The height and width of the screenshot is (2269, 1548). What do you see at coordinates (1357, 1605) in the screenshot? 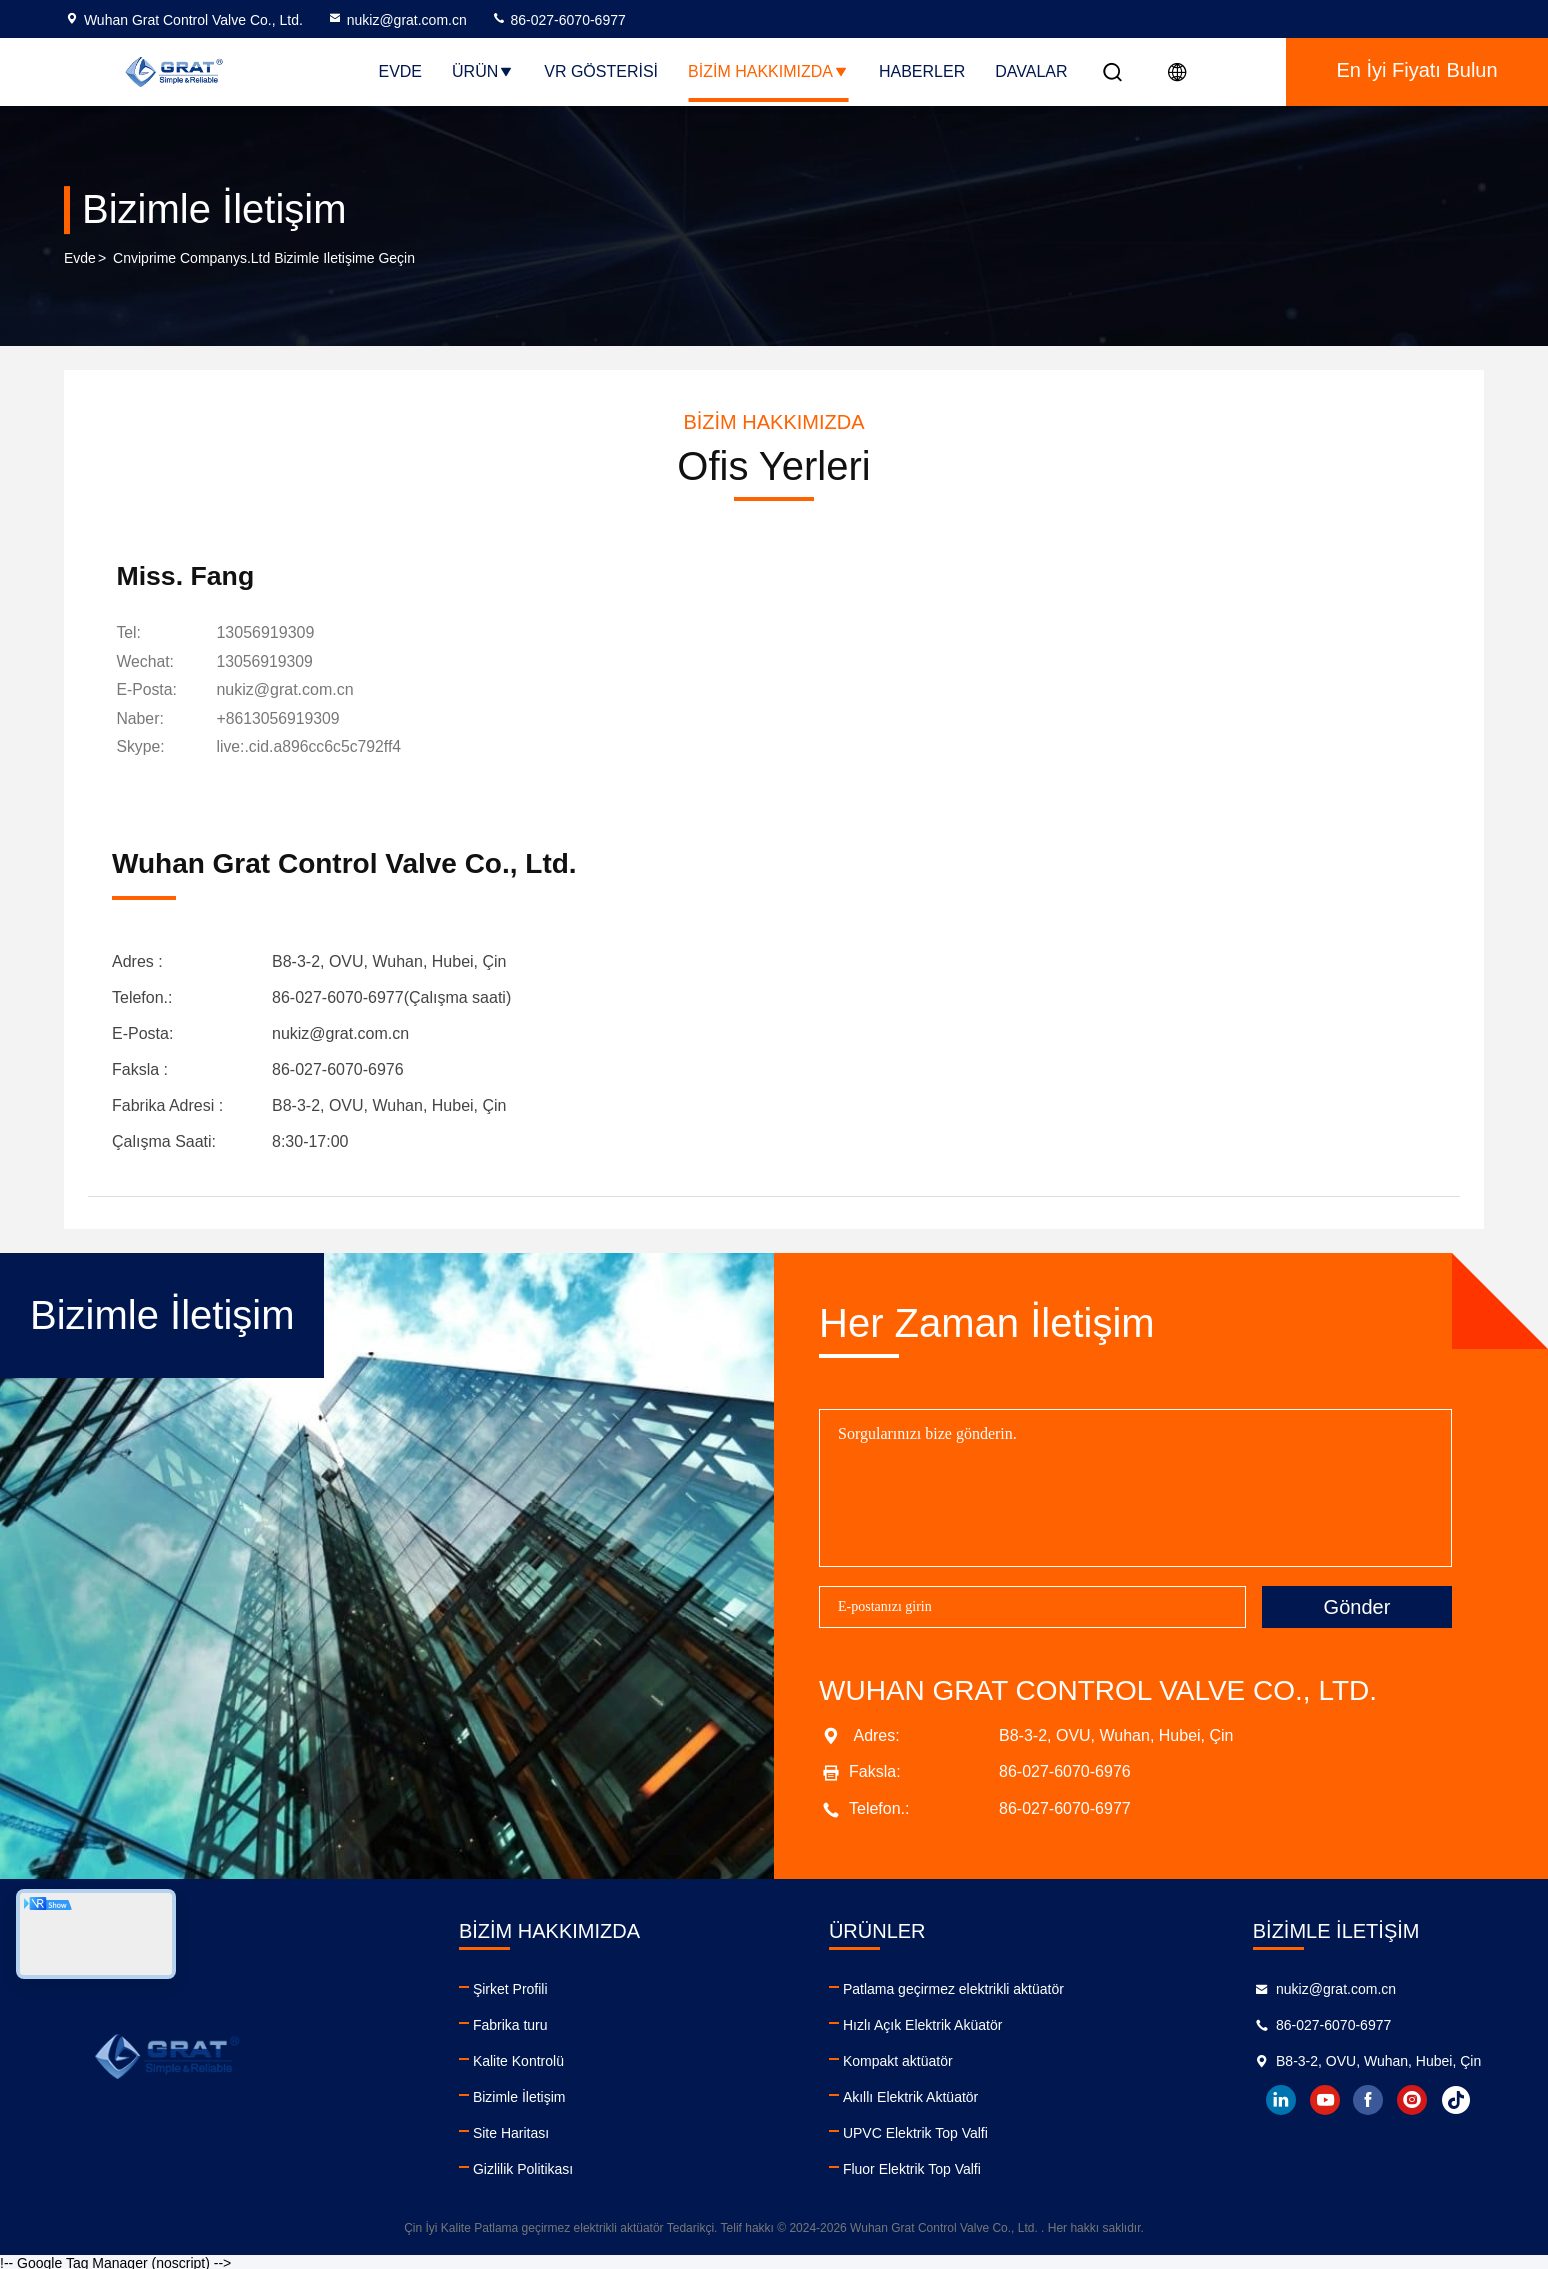
I see `Gönder` at bounding box center [1357, 1605].